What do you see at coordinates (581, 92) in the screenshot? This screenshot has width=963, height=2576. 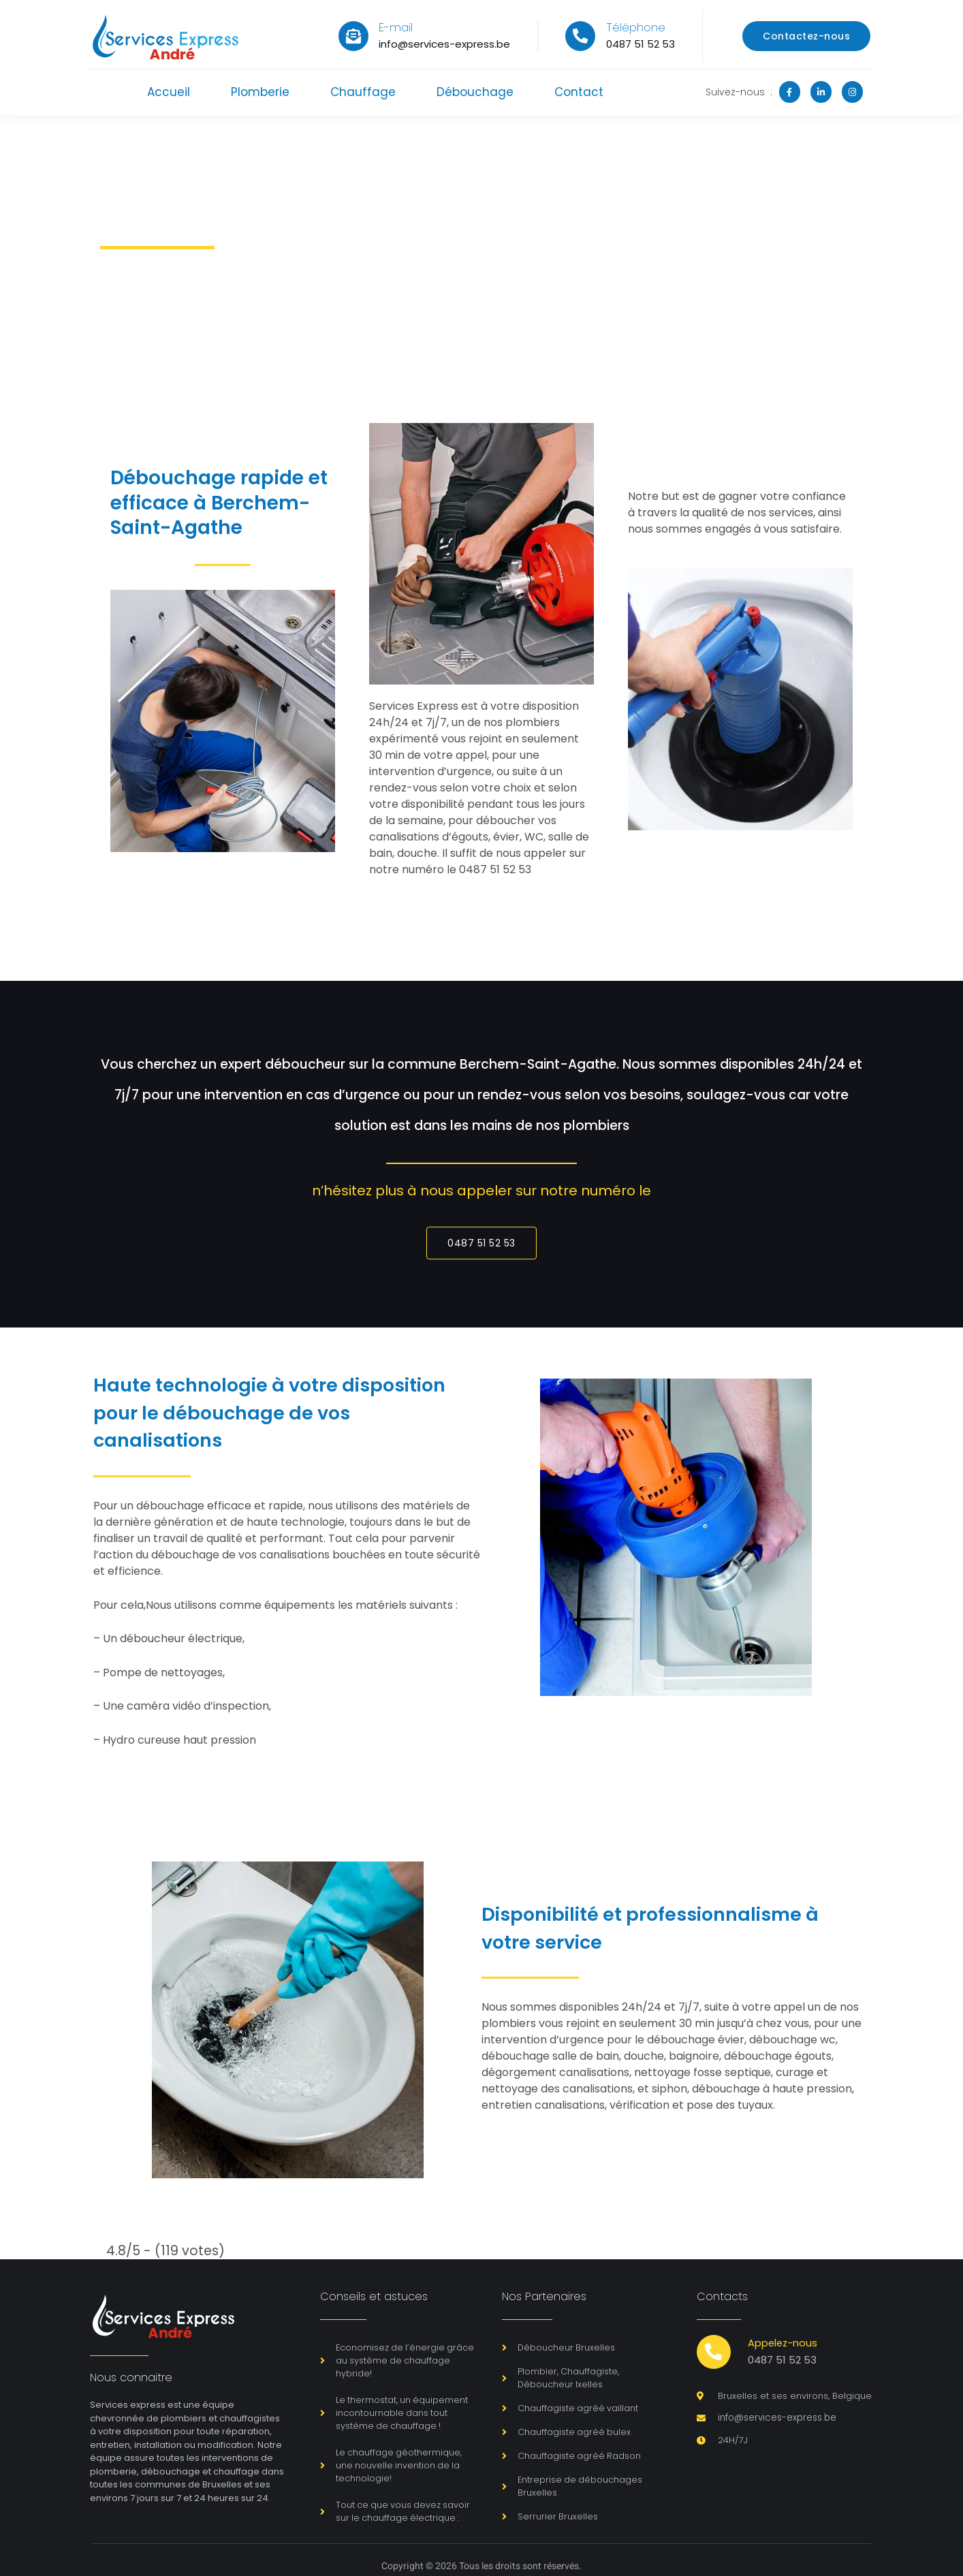 I see `Contact` at bounding box center [581, 92].